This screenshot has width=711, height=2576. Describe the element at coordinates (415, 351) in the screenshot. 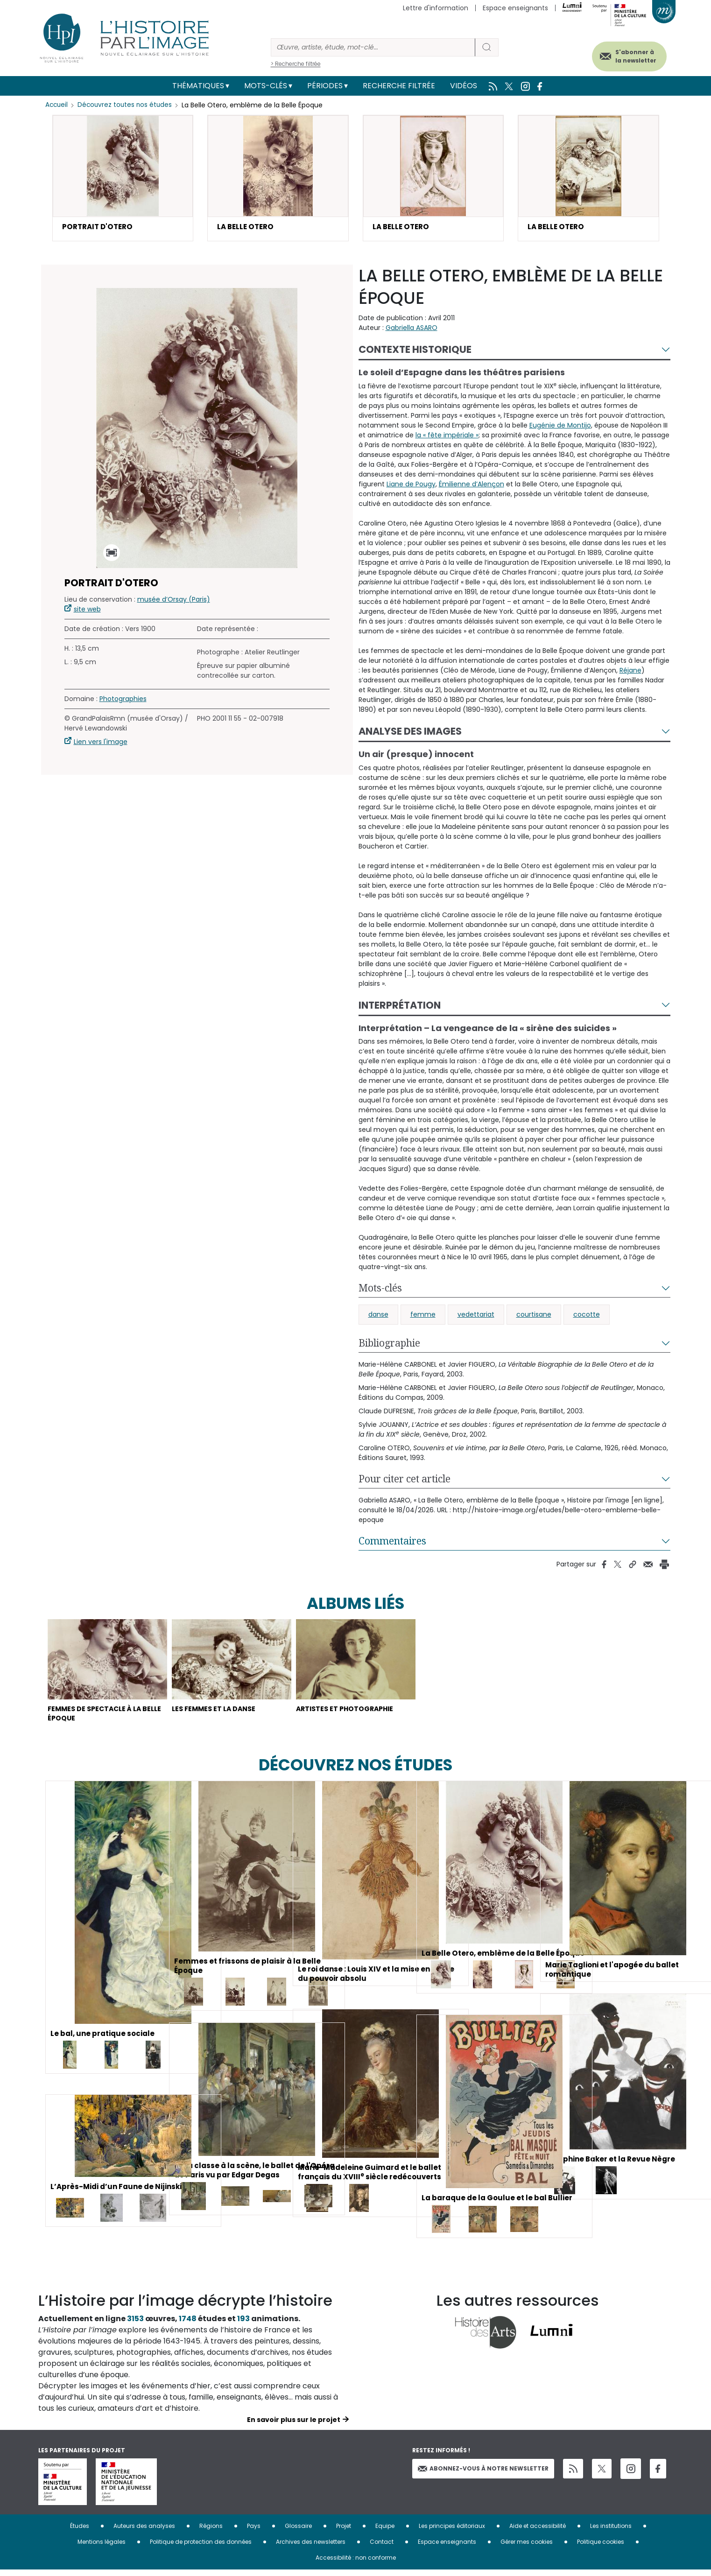

I see `Contexte historique` at that location.